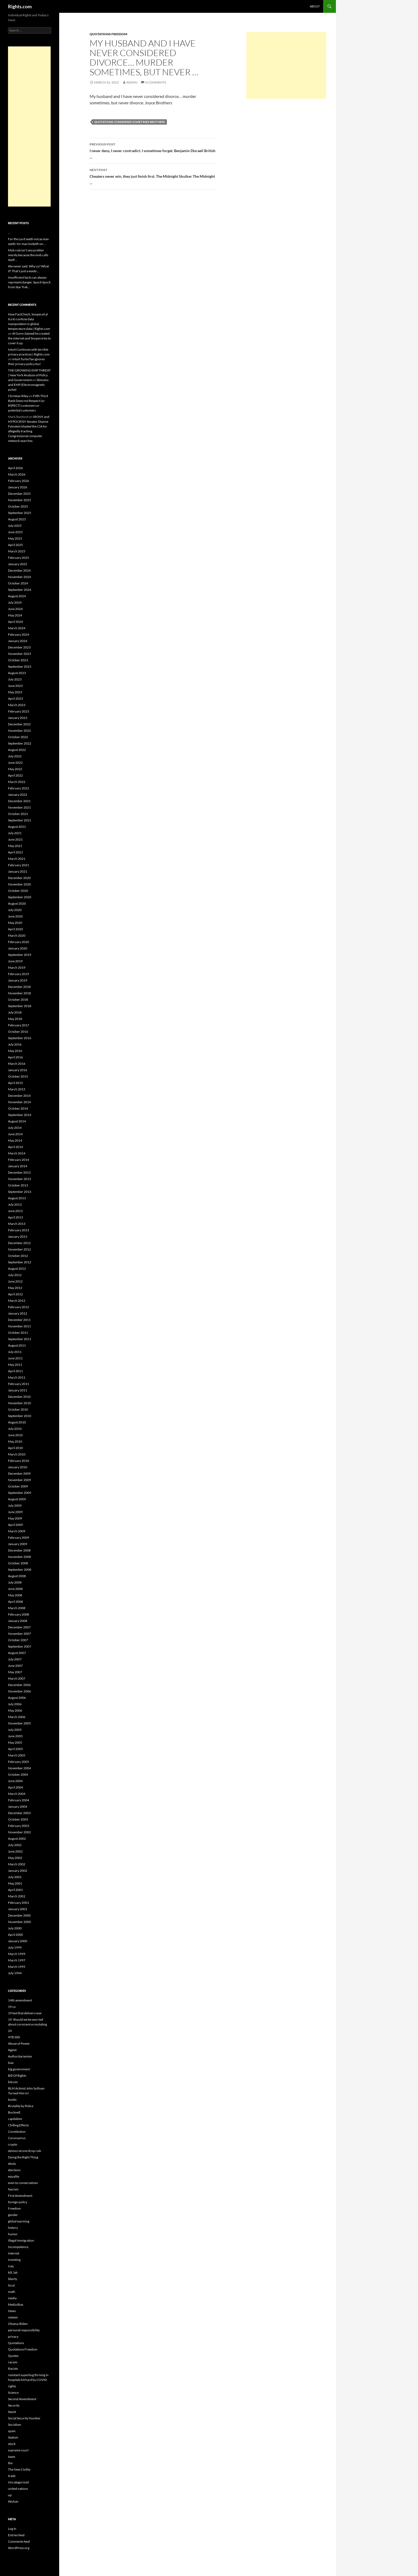 This screenshot has width=418, height=2576. What do you see at coordinates (19, 1339) in the screenshot?
I see `September 2011` at bounding box center [19, 1339].